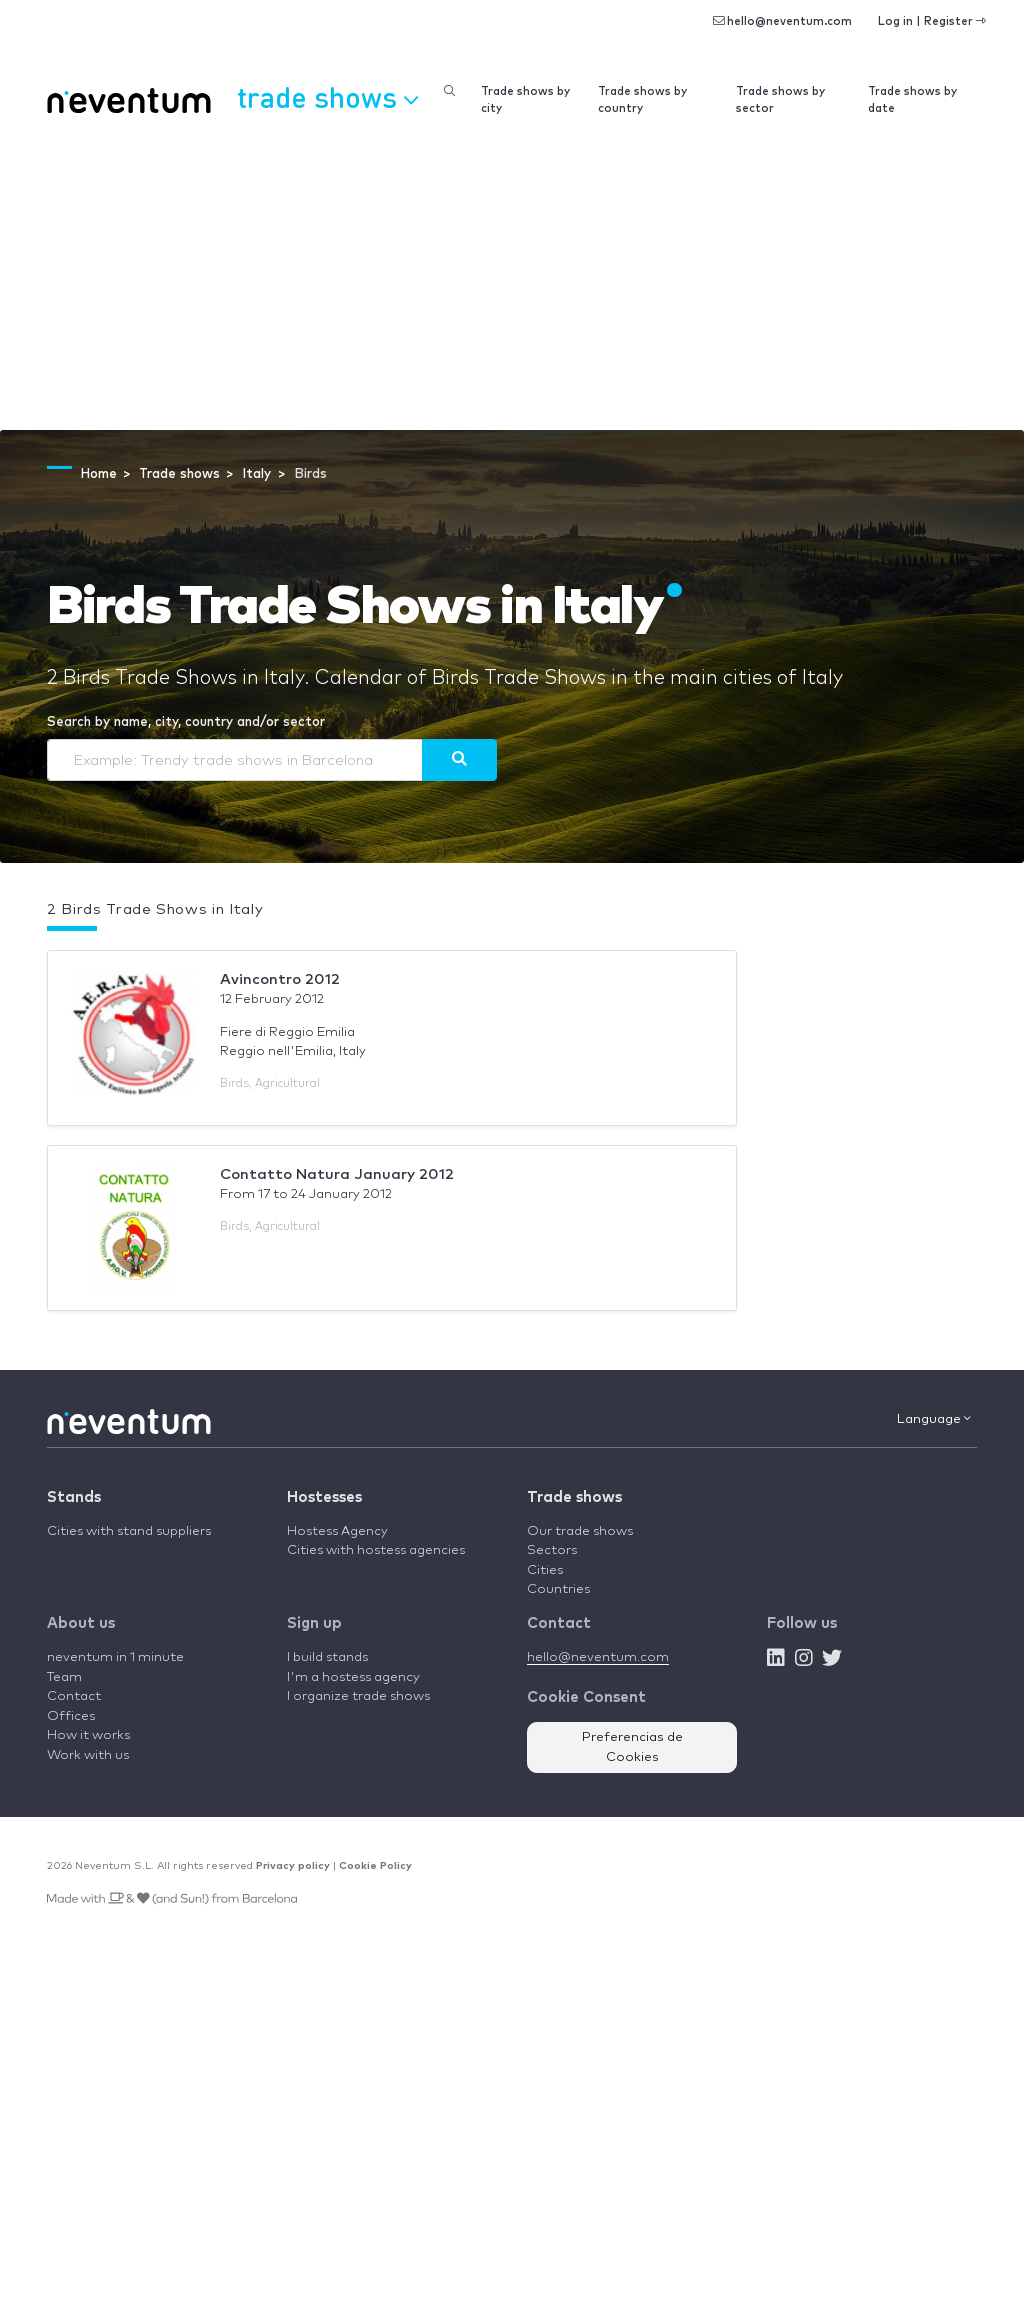 The image size is (1024, 2323). What do you see at coordinates (580, 1531) in the screenshot?
I see `Our trade shows` at bounding box center [580, 1531].